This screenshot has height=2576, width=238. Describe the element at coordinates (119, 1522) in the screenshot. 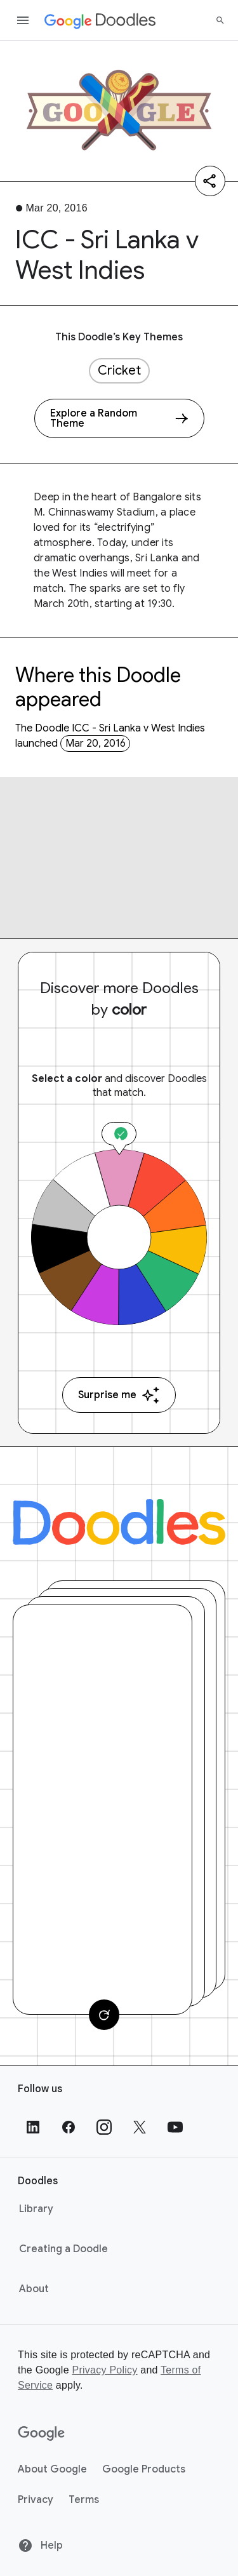

I see `[Doodles]` at that location.